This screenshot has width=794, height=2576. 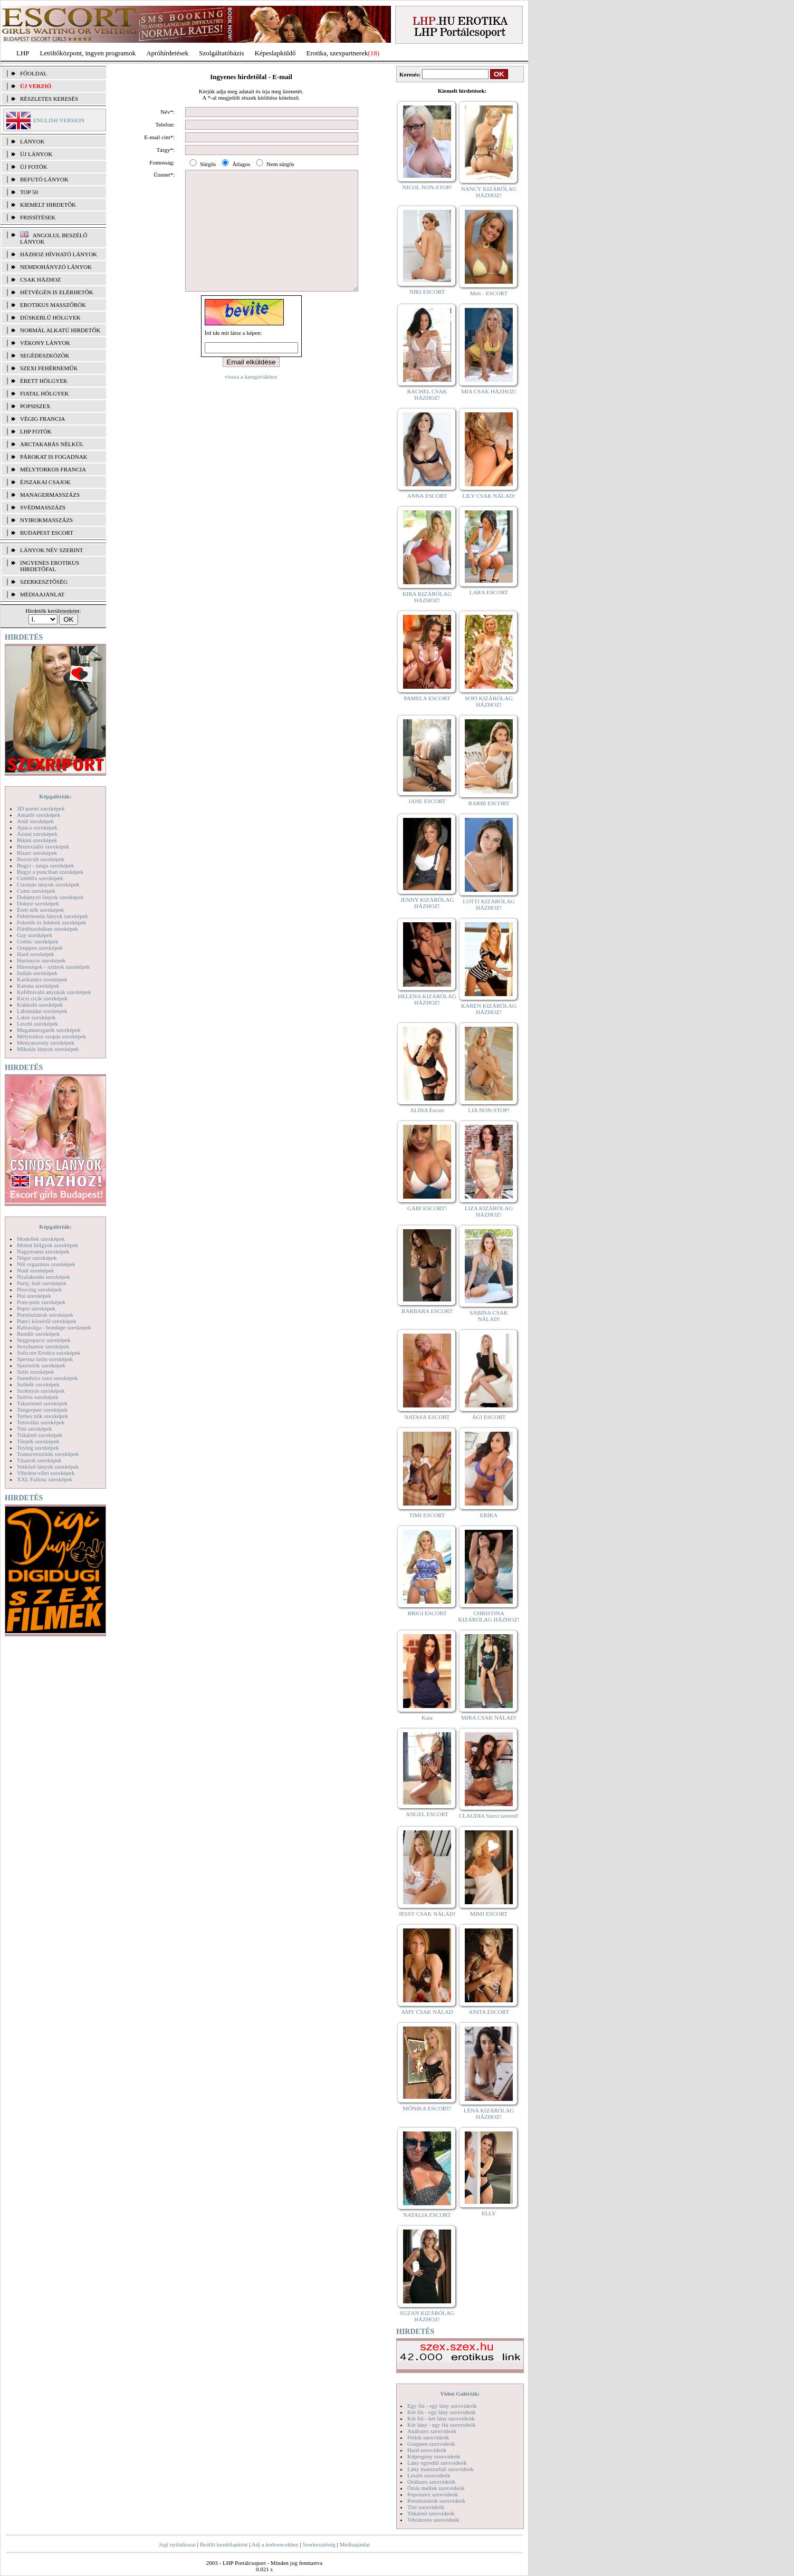 I want to click on Cumi szexképek, so click(x=36, y=890).